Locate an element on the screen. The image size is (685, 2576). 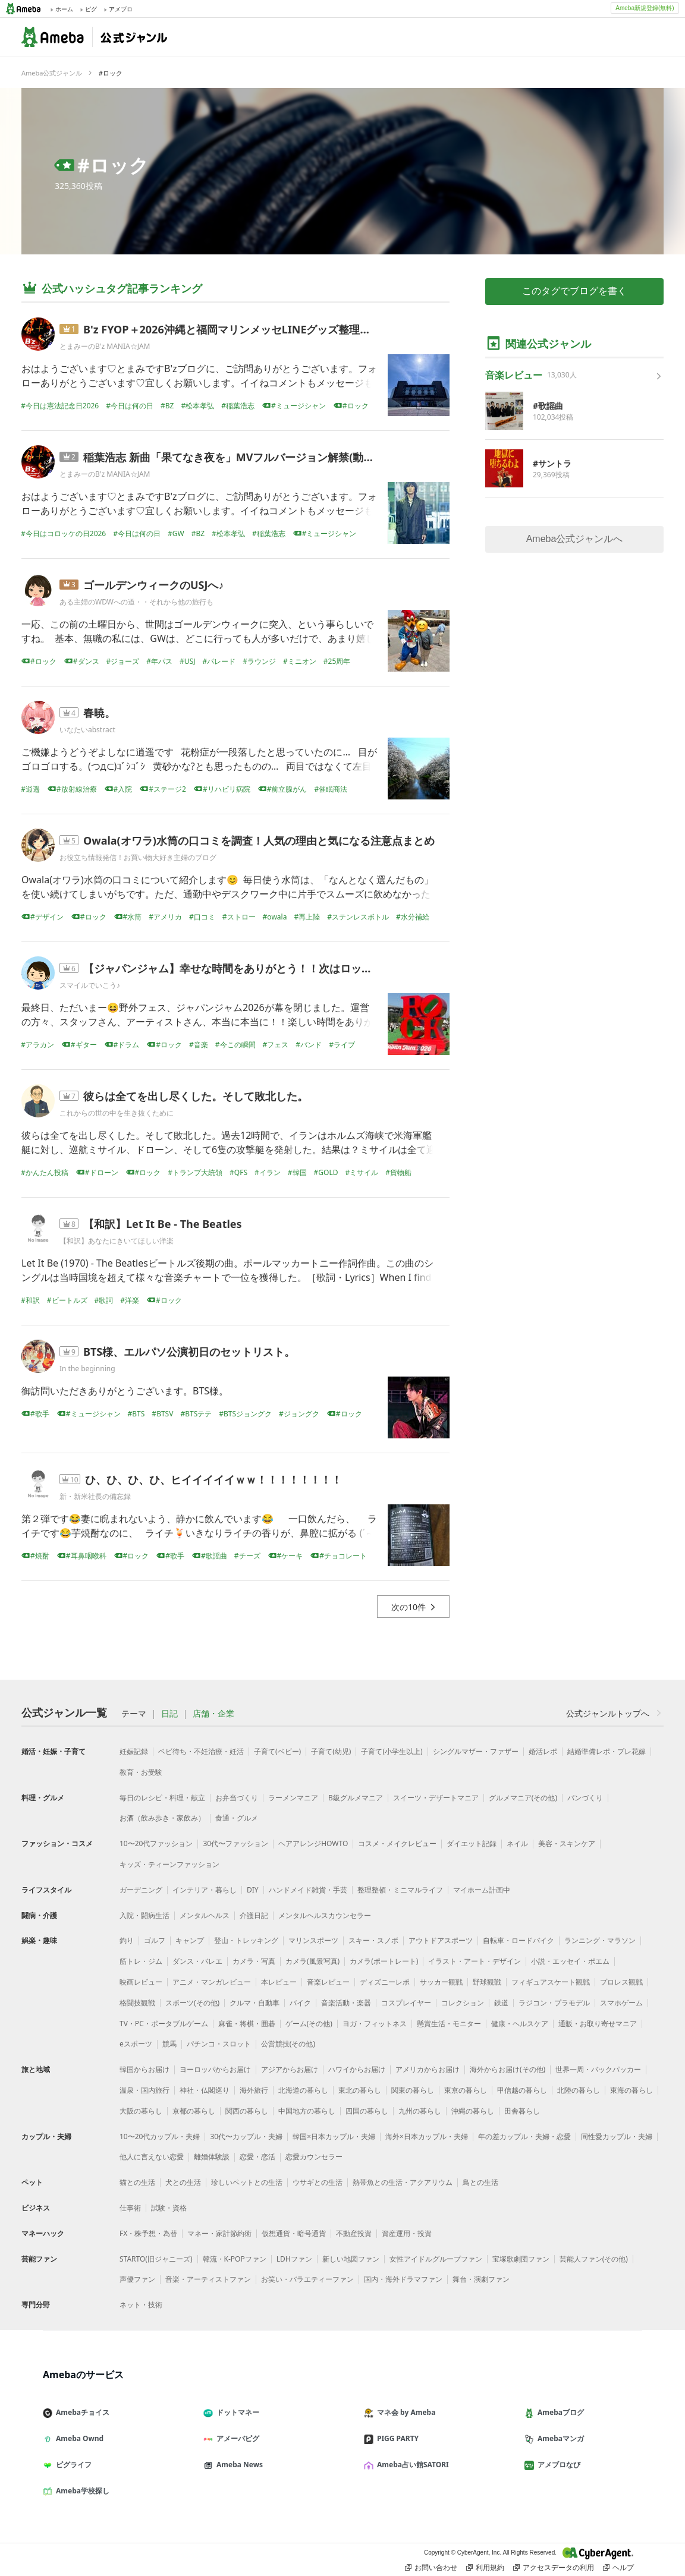
Amebaブログ is located at coordinates (558, 2412).